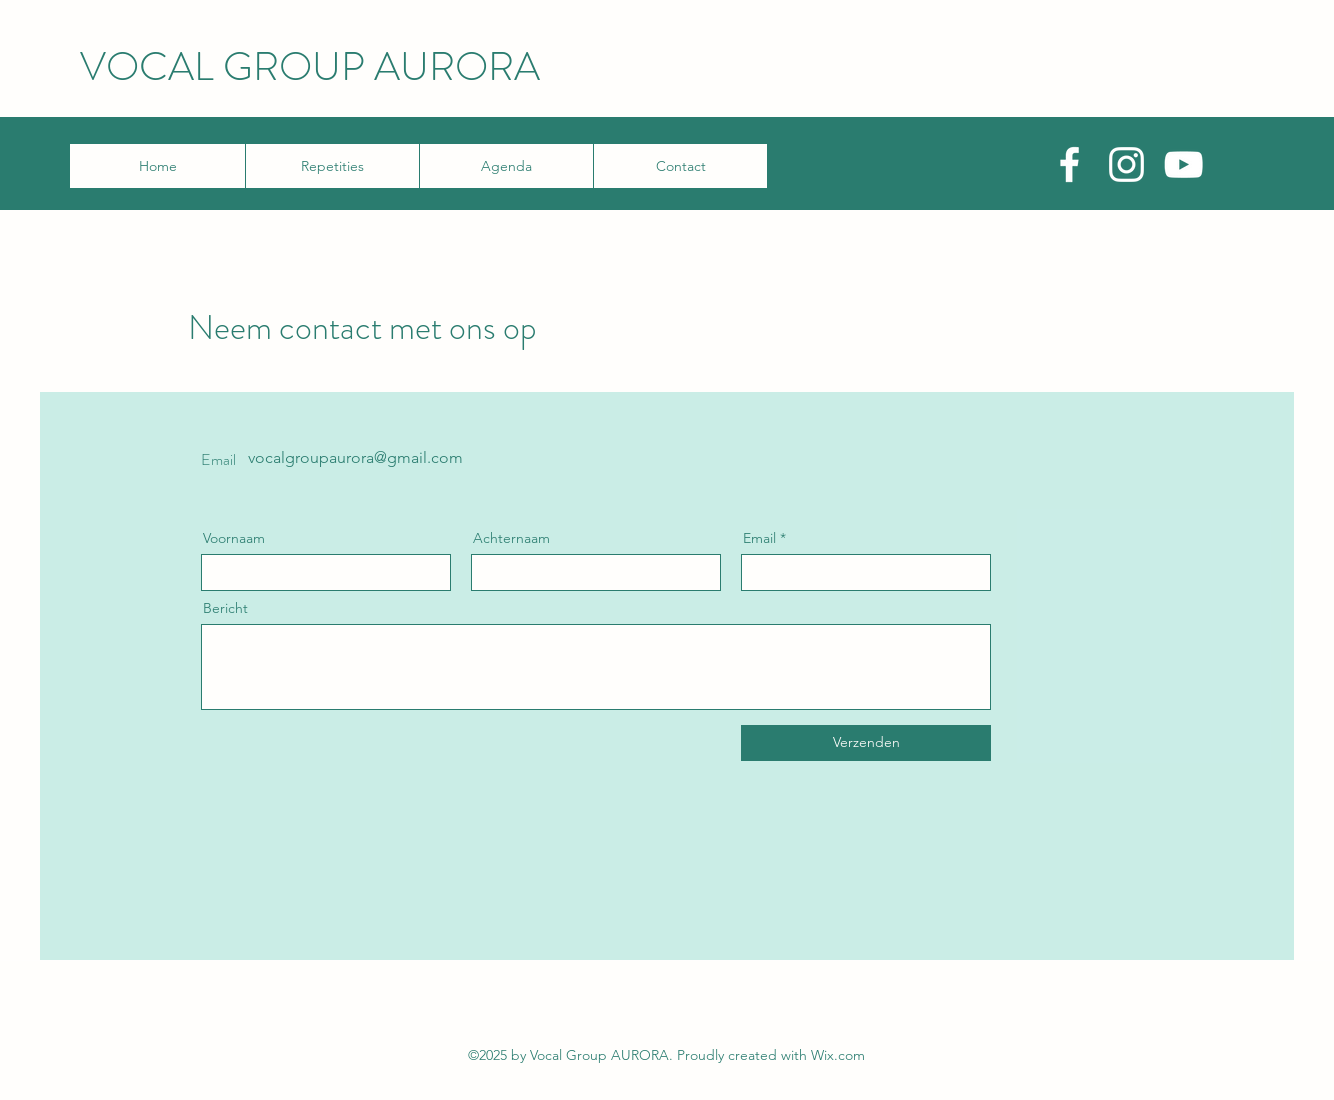 This screenshot has height=1100, width=1334. Describe the element at coordinates (866, 743) in the screenshot. I see `[Verzenden]` at that location.